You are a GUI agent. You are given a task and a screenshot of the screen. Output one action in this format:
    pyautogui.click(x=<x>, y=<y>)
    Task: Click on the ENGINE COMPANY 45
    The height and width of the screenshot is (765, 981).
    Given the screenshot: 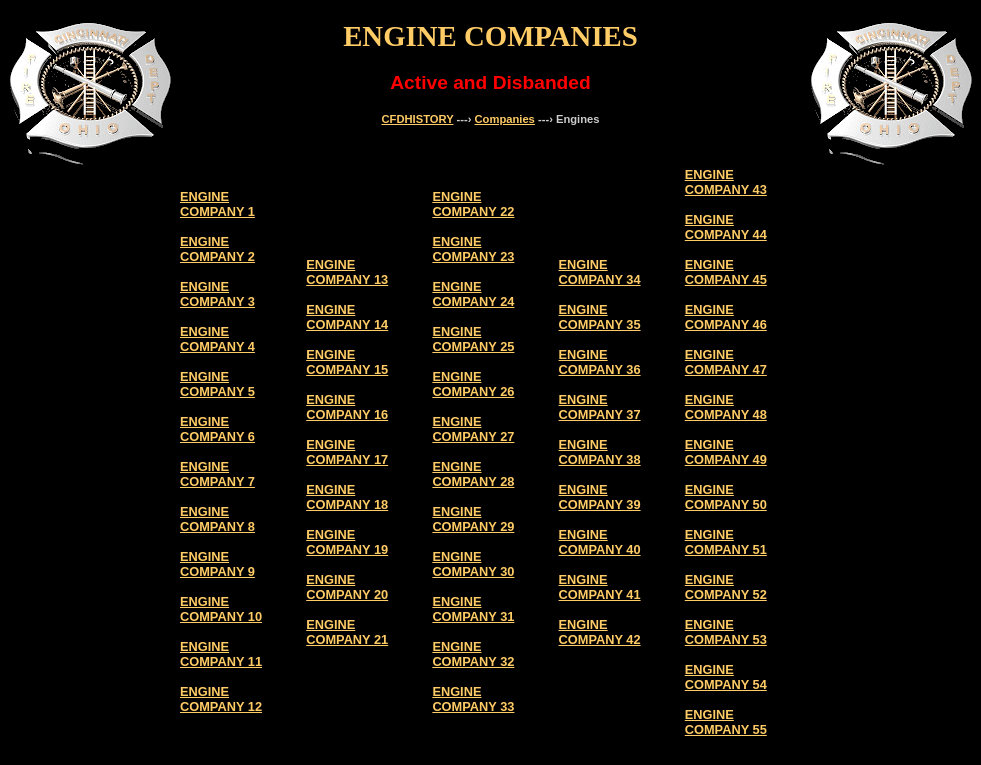 What is the action you would take?
    pyautogui.click(x=726, y=272)
    